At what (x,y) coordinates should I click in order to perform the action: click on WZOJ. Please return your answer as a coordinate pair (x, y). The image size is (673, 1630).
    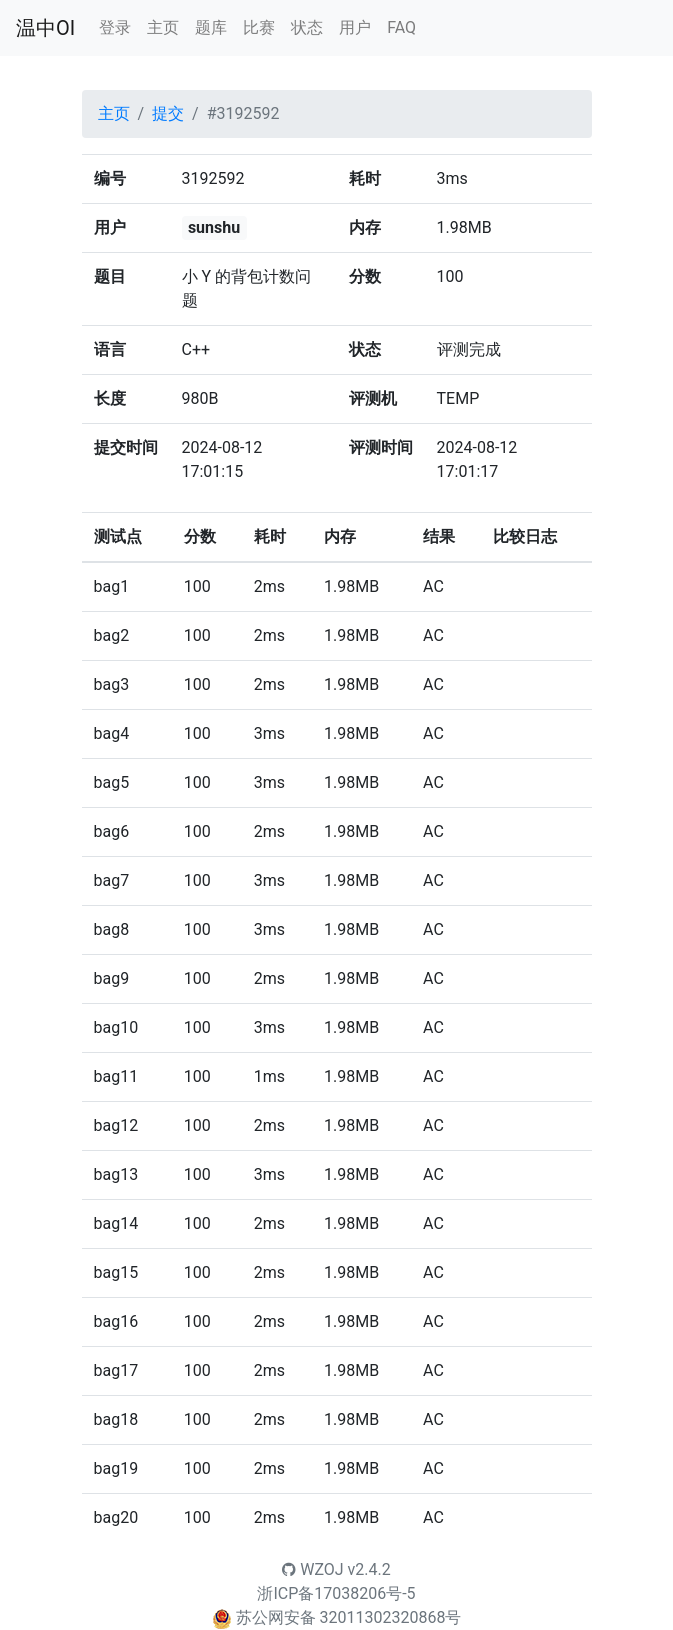
    Looking at the image, I should click on (312, 1569).